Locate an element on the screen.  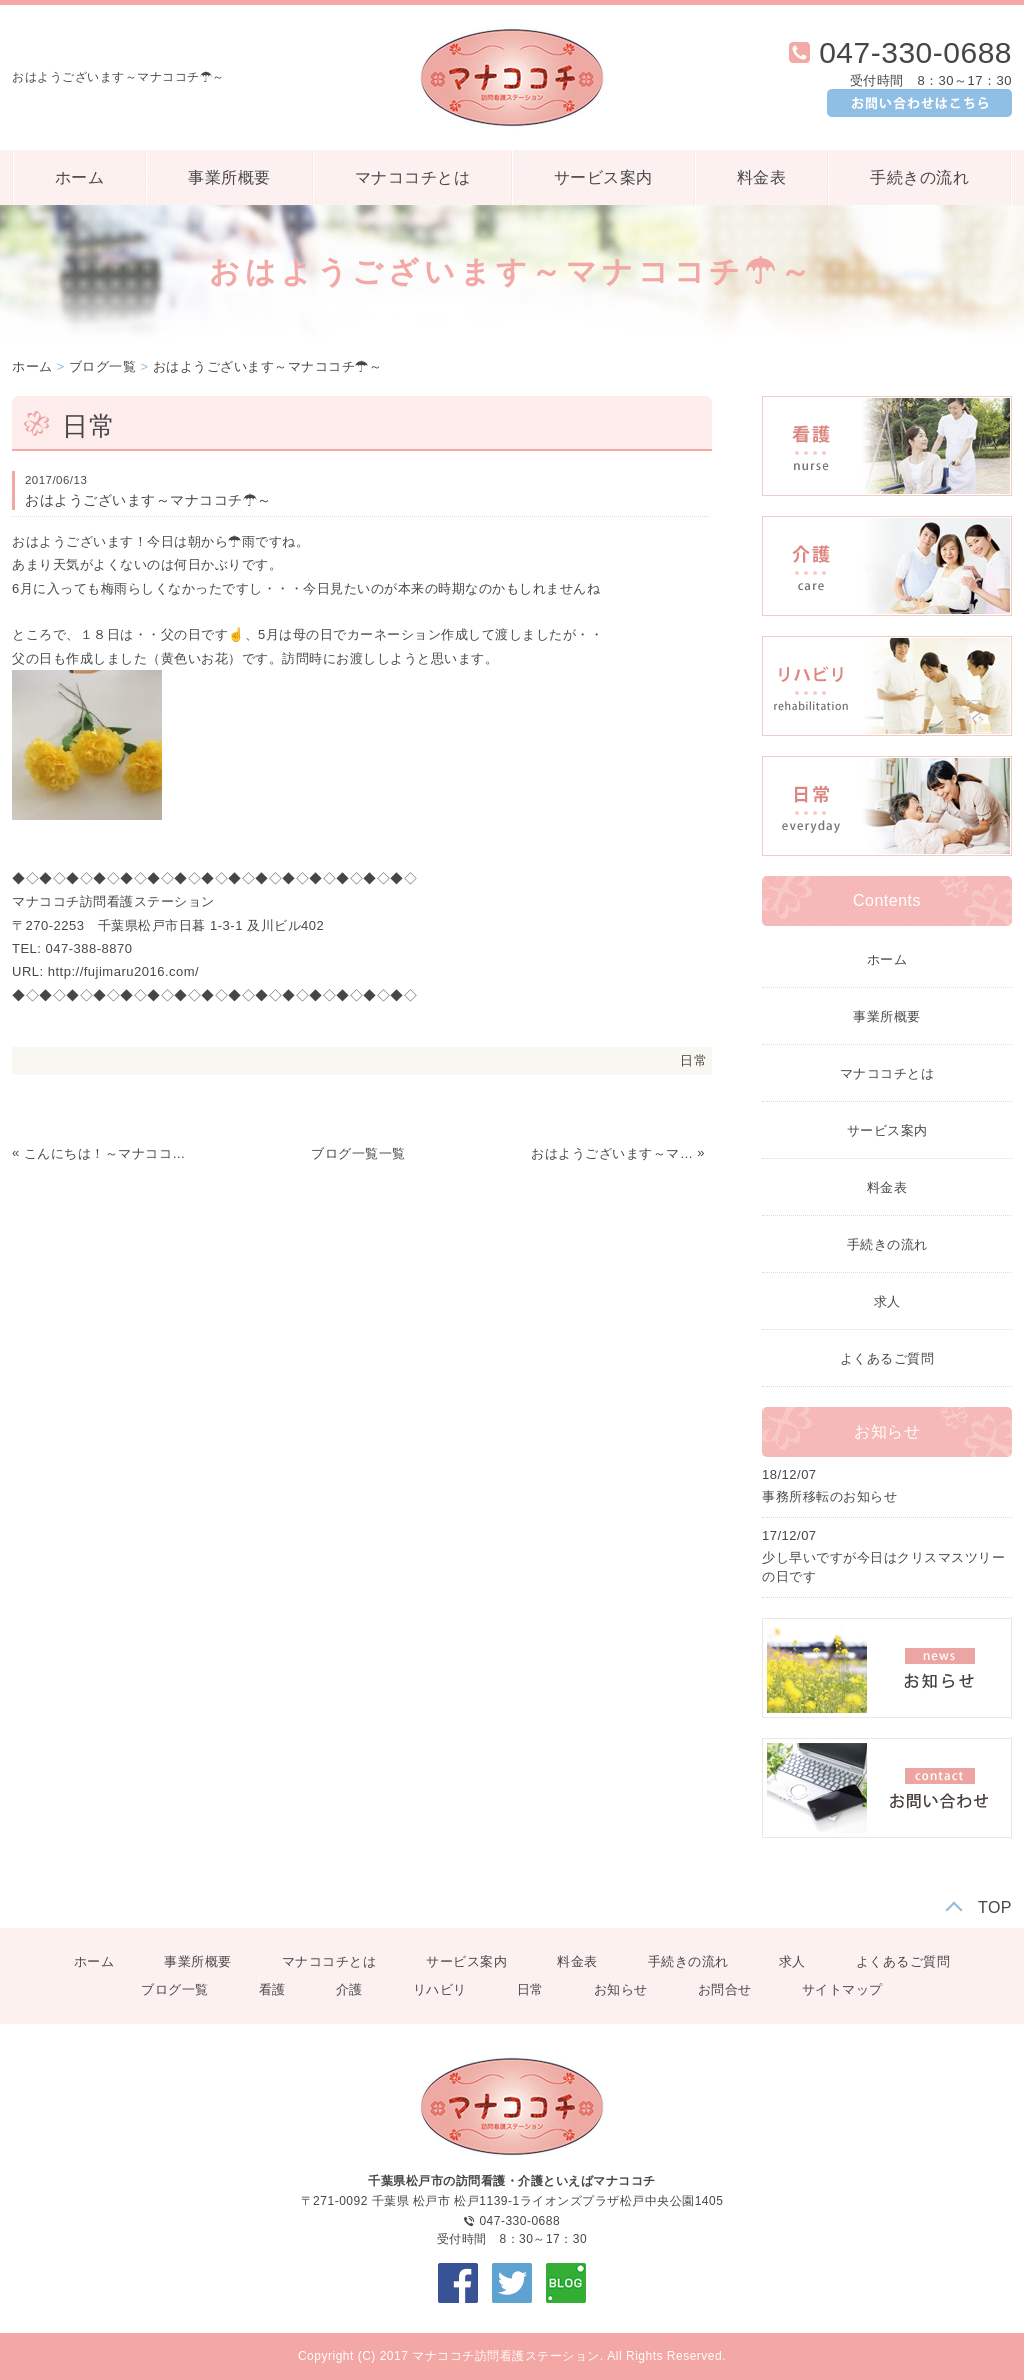
よくあるご質問 is located at coordinates (887, 1358).